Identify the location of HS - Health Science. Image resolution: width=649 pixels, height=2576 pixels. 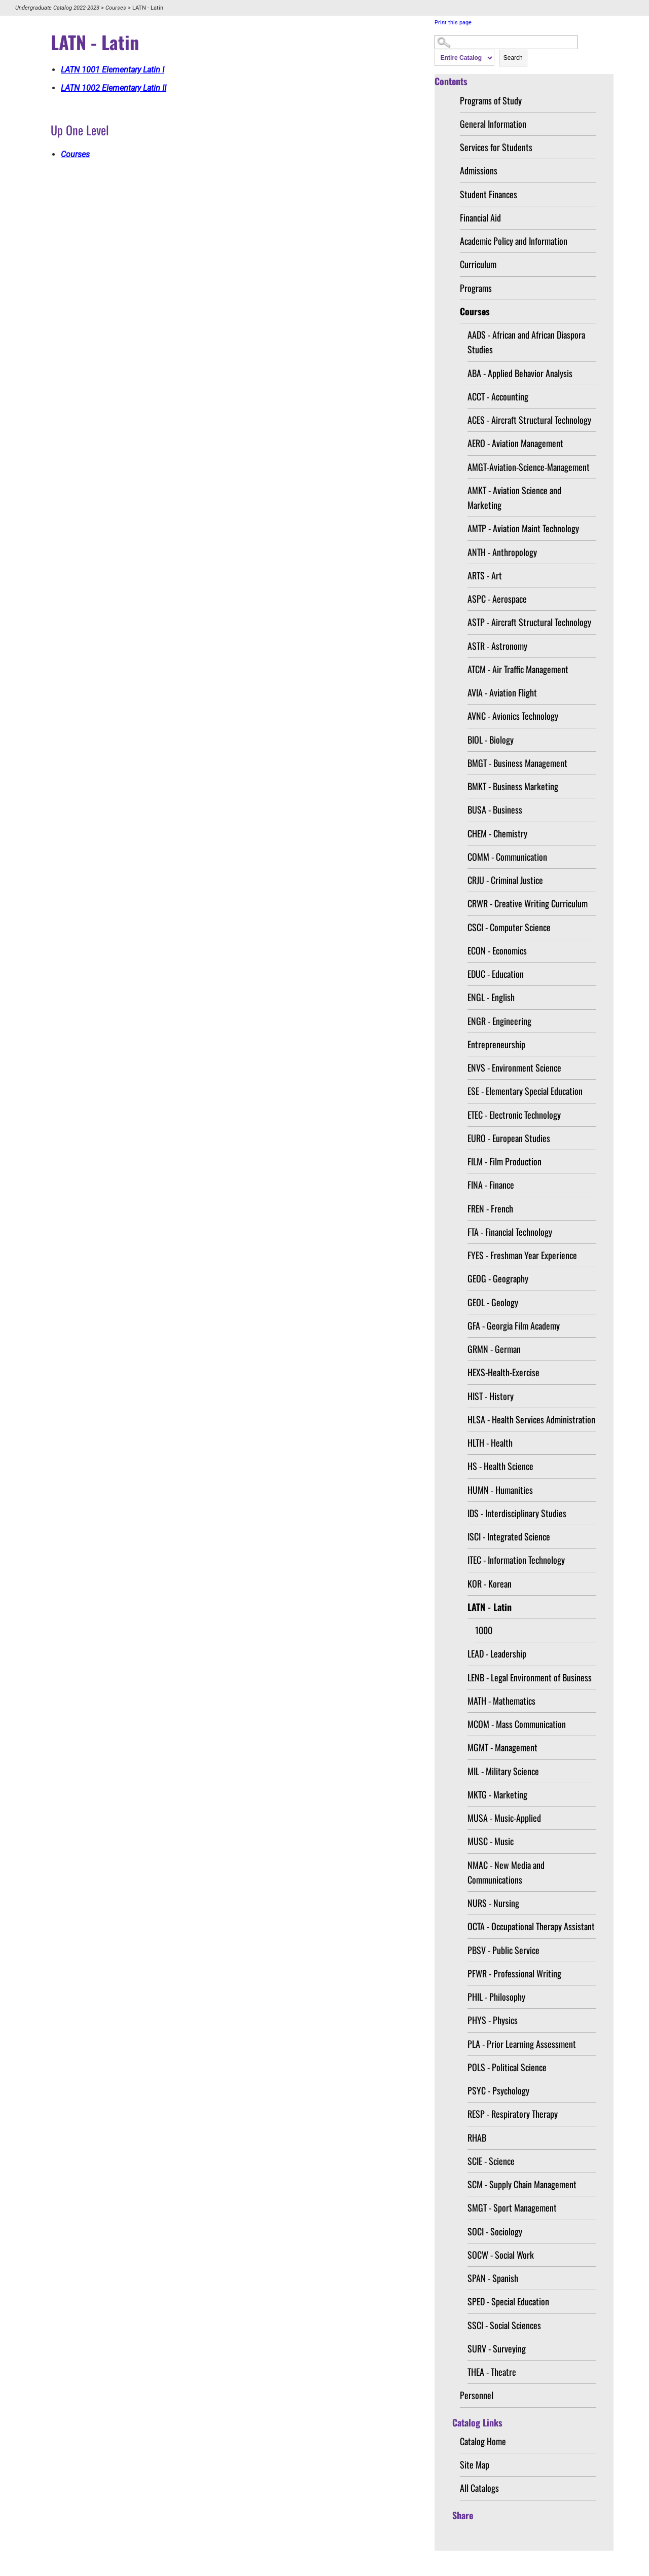
(500, 1466).